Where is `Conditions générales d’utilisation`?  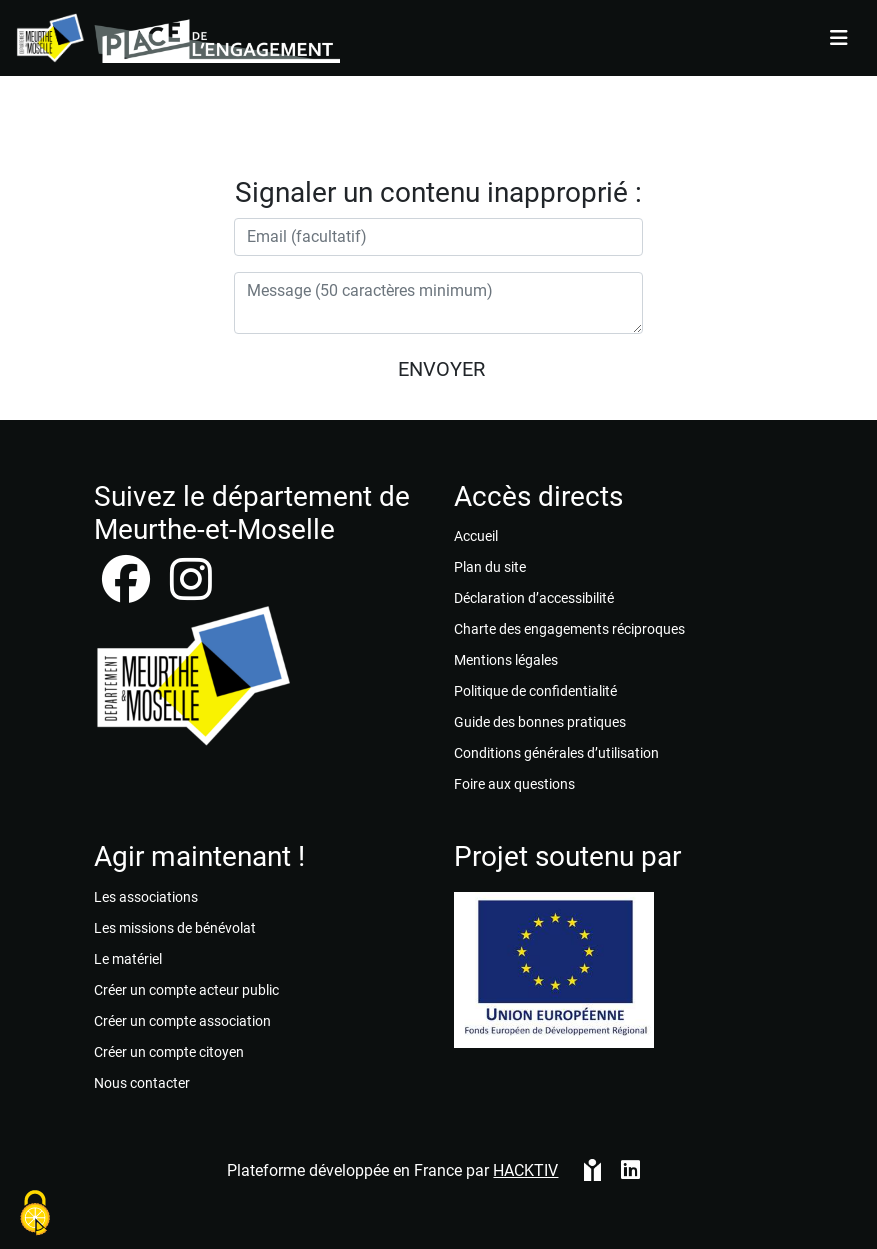
Conditions générales d’utilisation is located at coordinates (556, 753).